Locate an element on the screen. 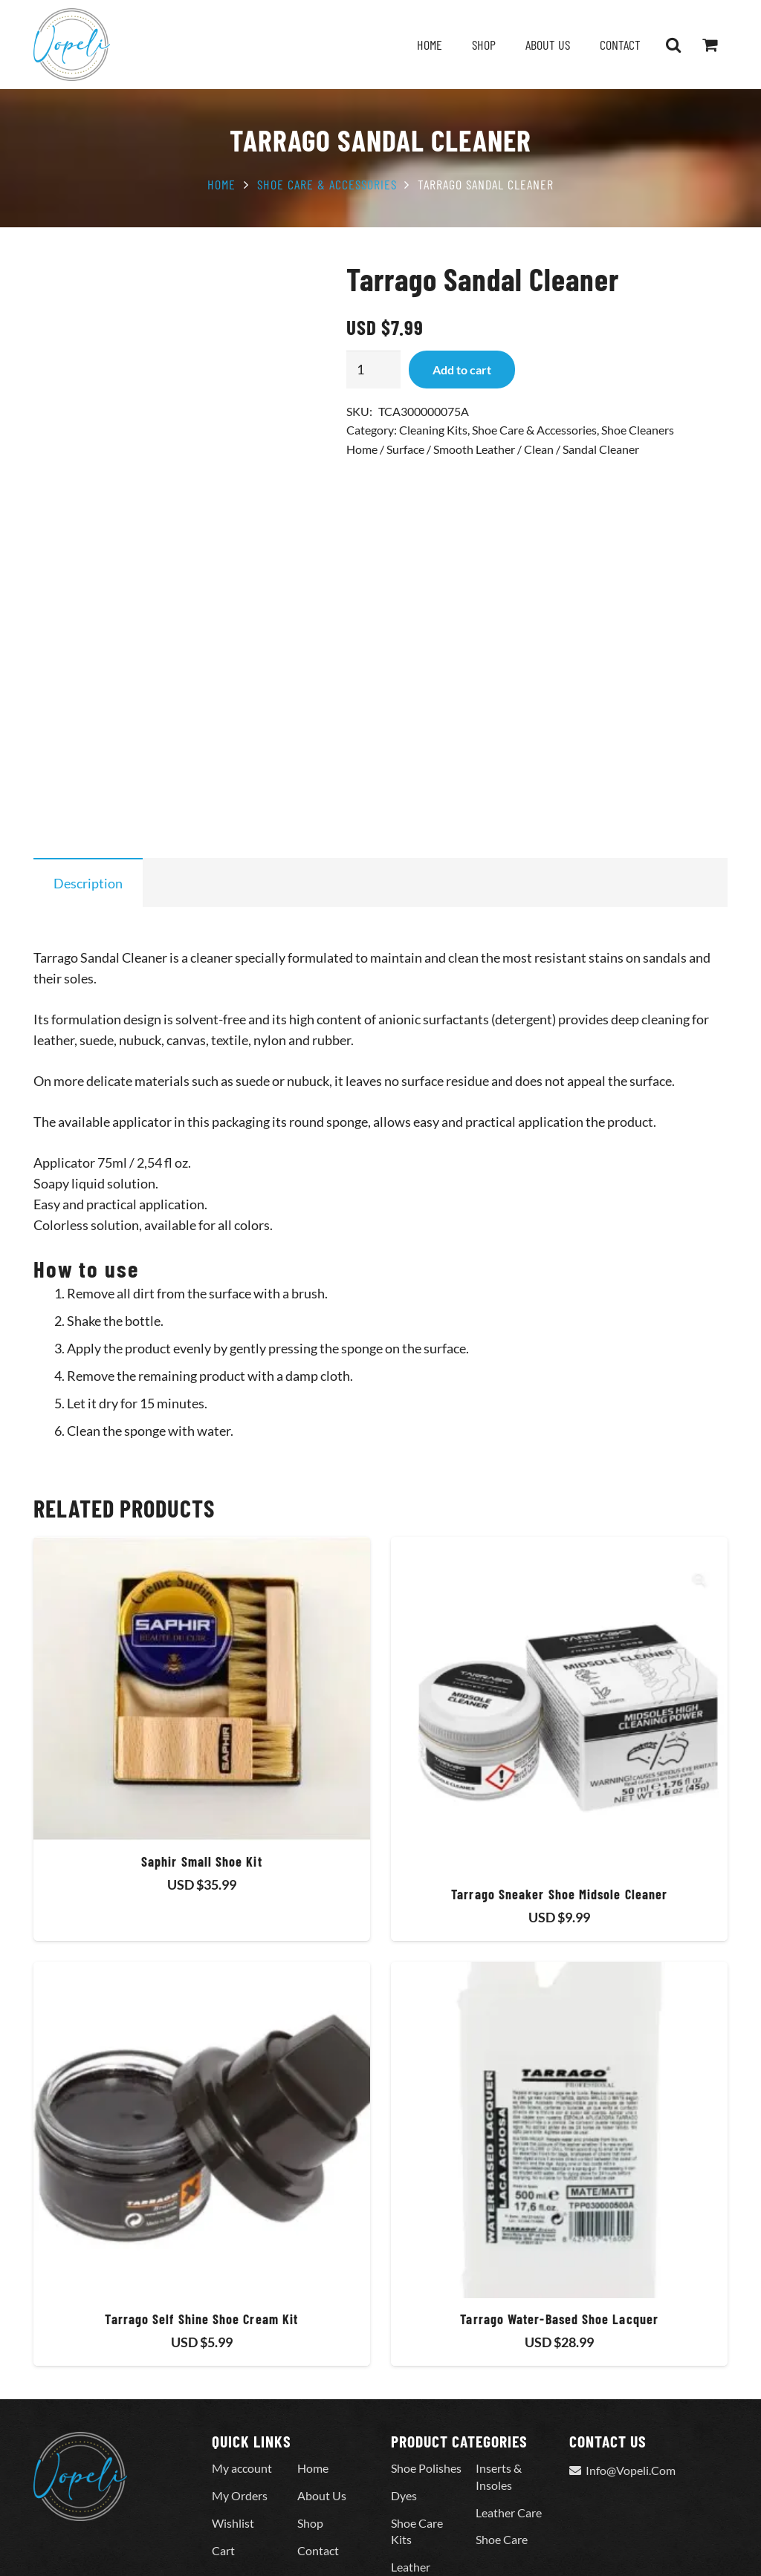 This screenshot has height=2576, width=761. Tarrago Water-Based Shoe Lacquer is located at coordinates (559, 2228).